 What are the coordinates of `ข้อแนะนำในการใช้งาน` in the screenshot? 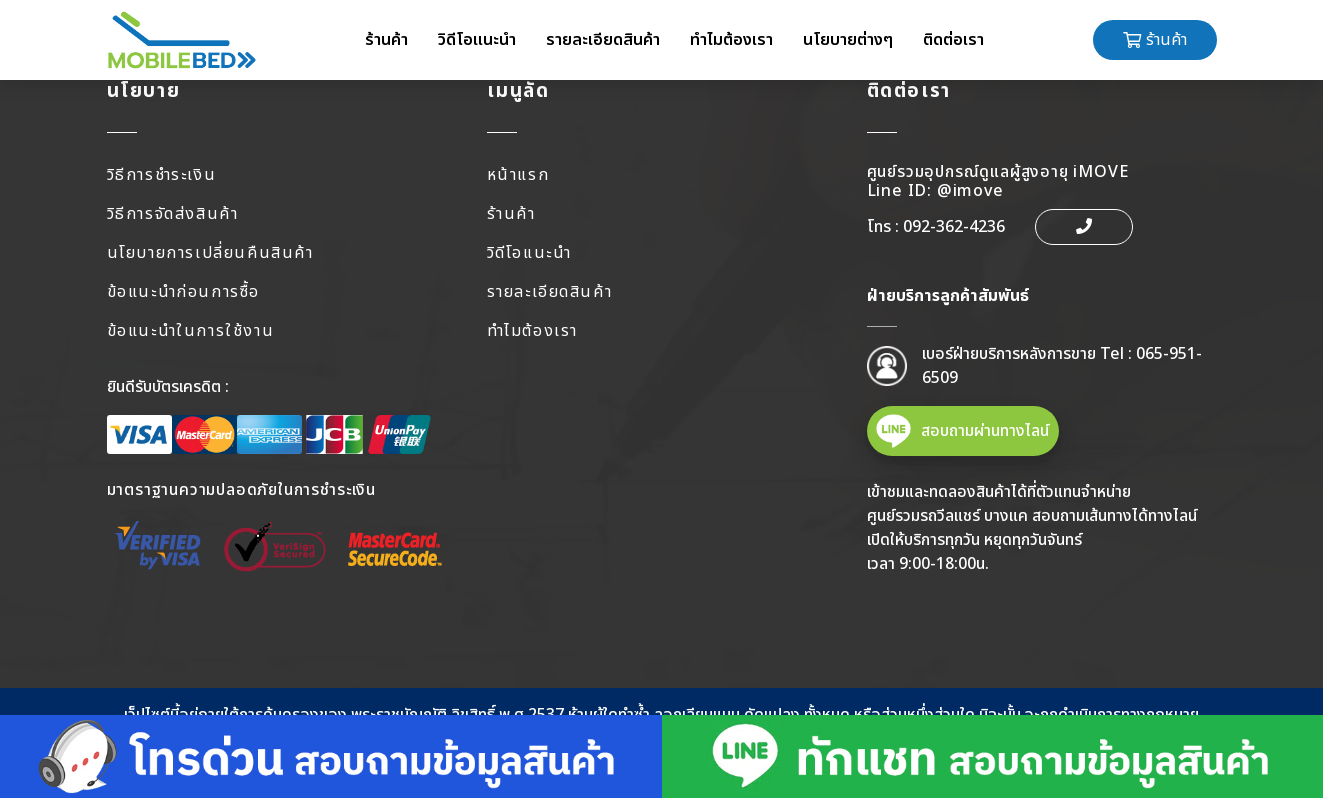 It's located at (191, 331).